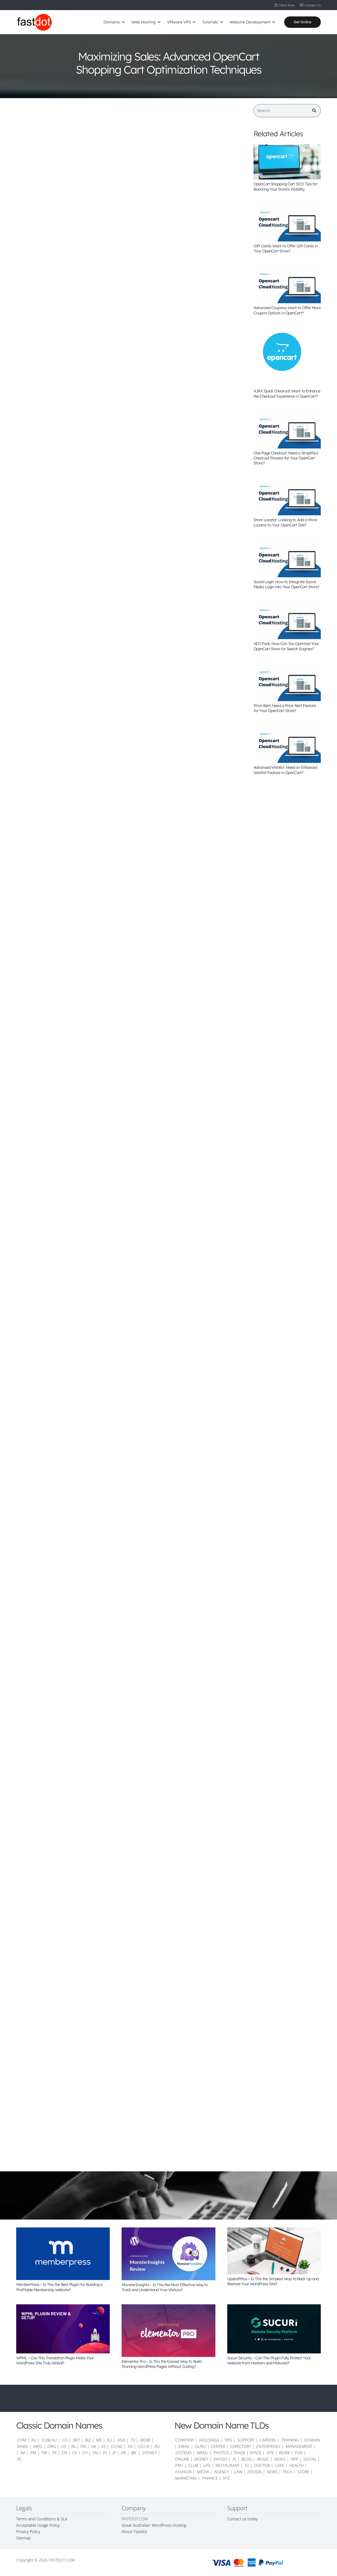  Describe the element at coordinates (116, 2446) in the screenshot. I see `.CO.NZ` at that location.